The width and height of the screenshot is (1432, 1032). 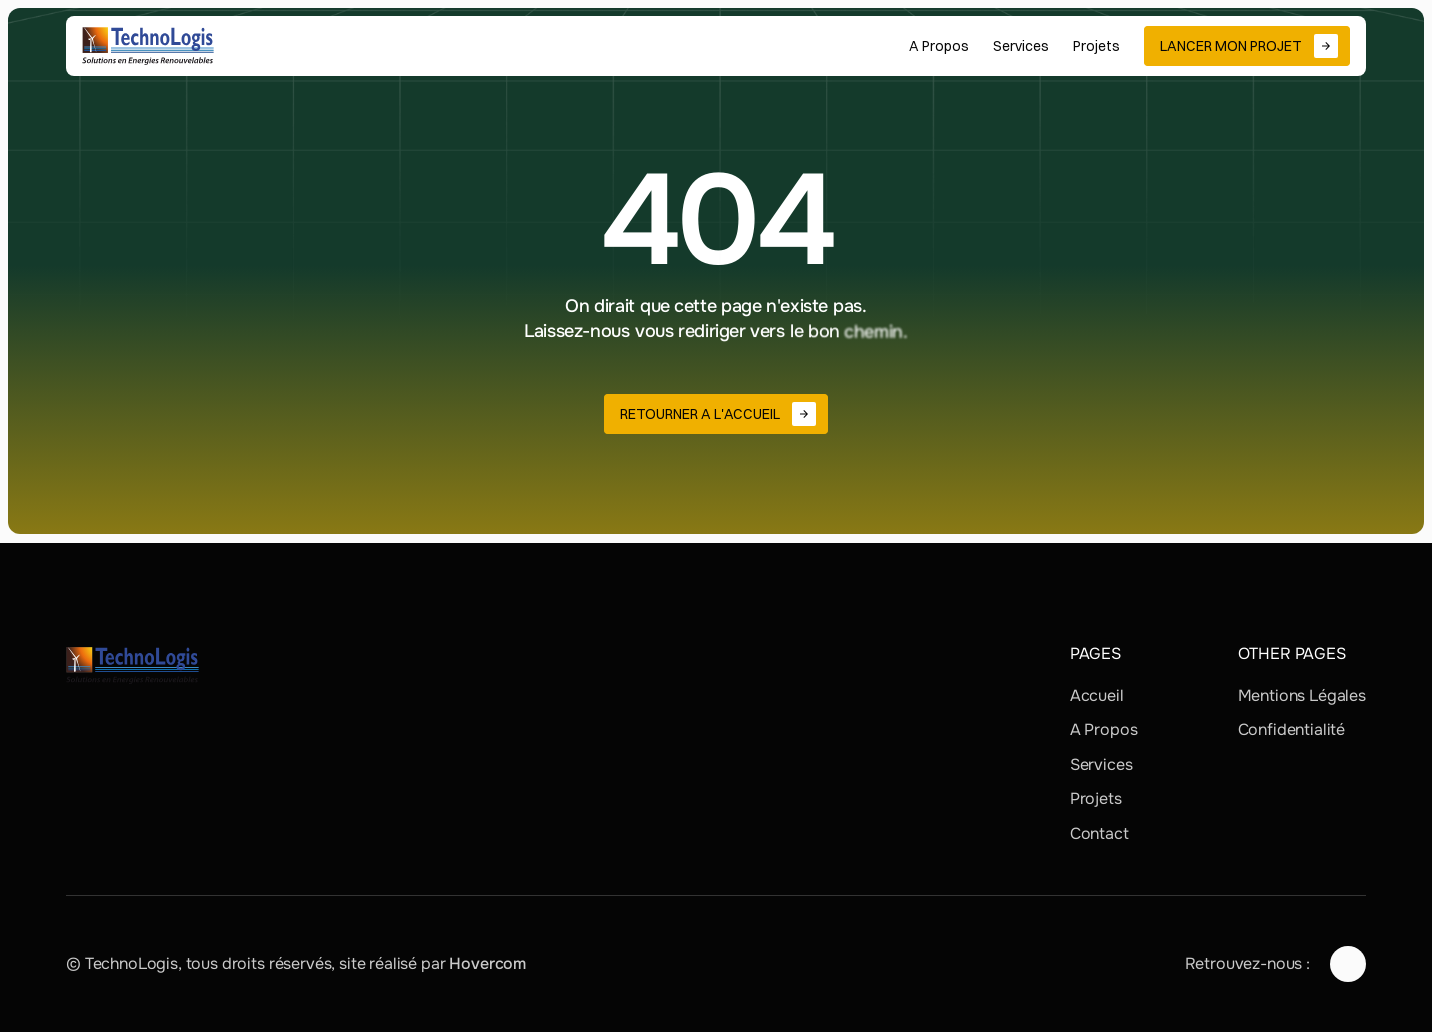 What do you see at coordinates (1099, 833) in the screenshot?
I see `Contact` at bounding box center [1099, 833].